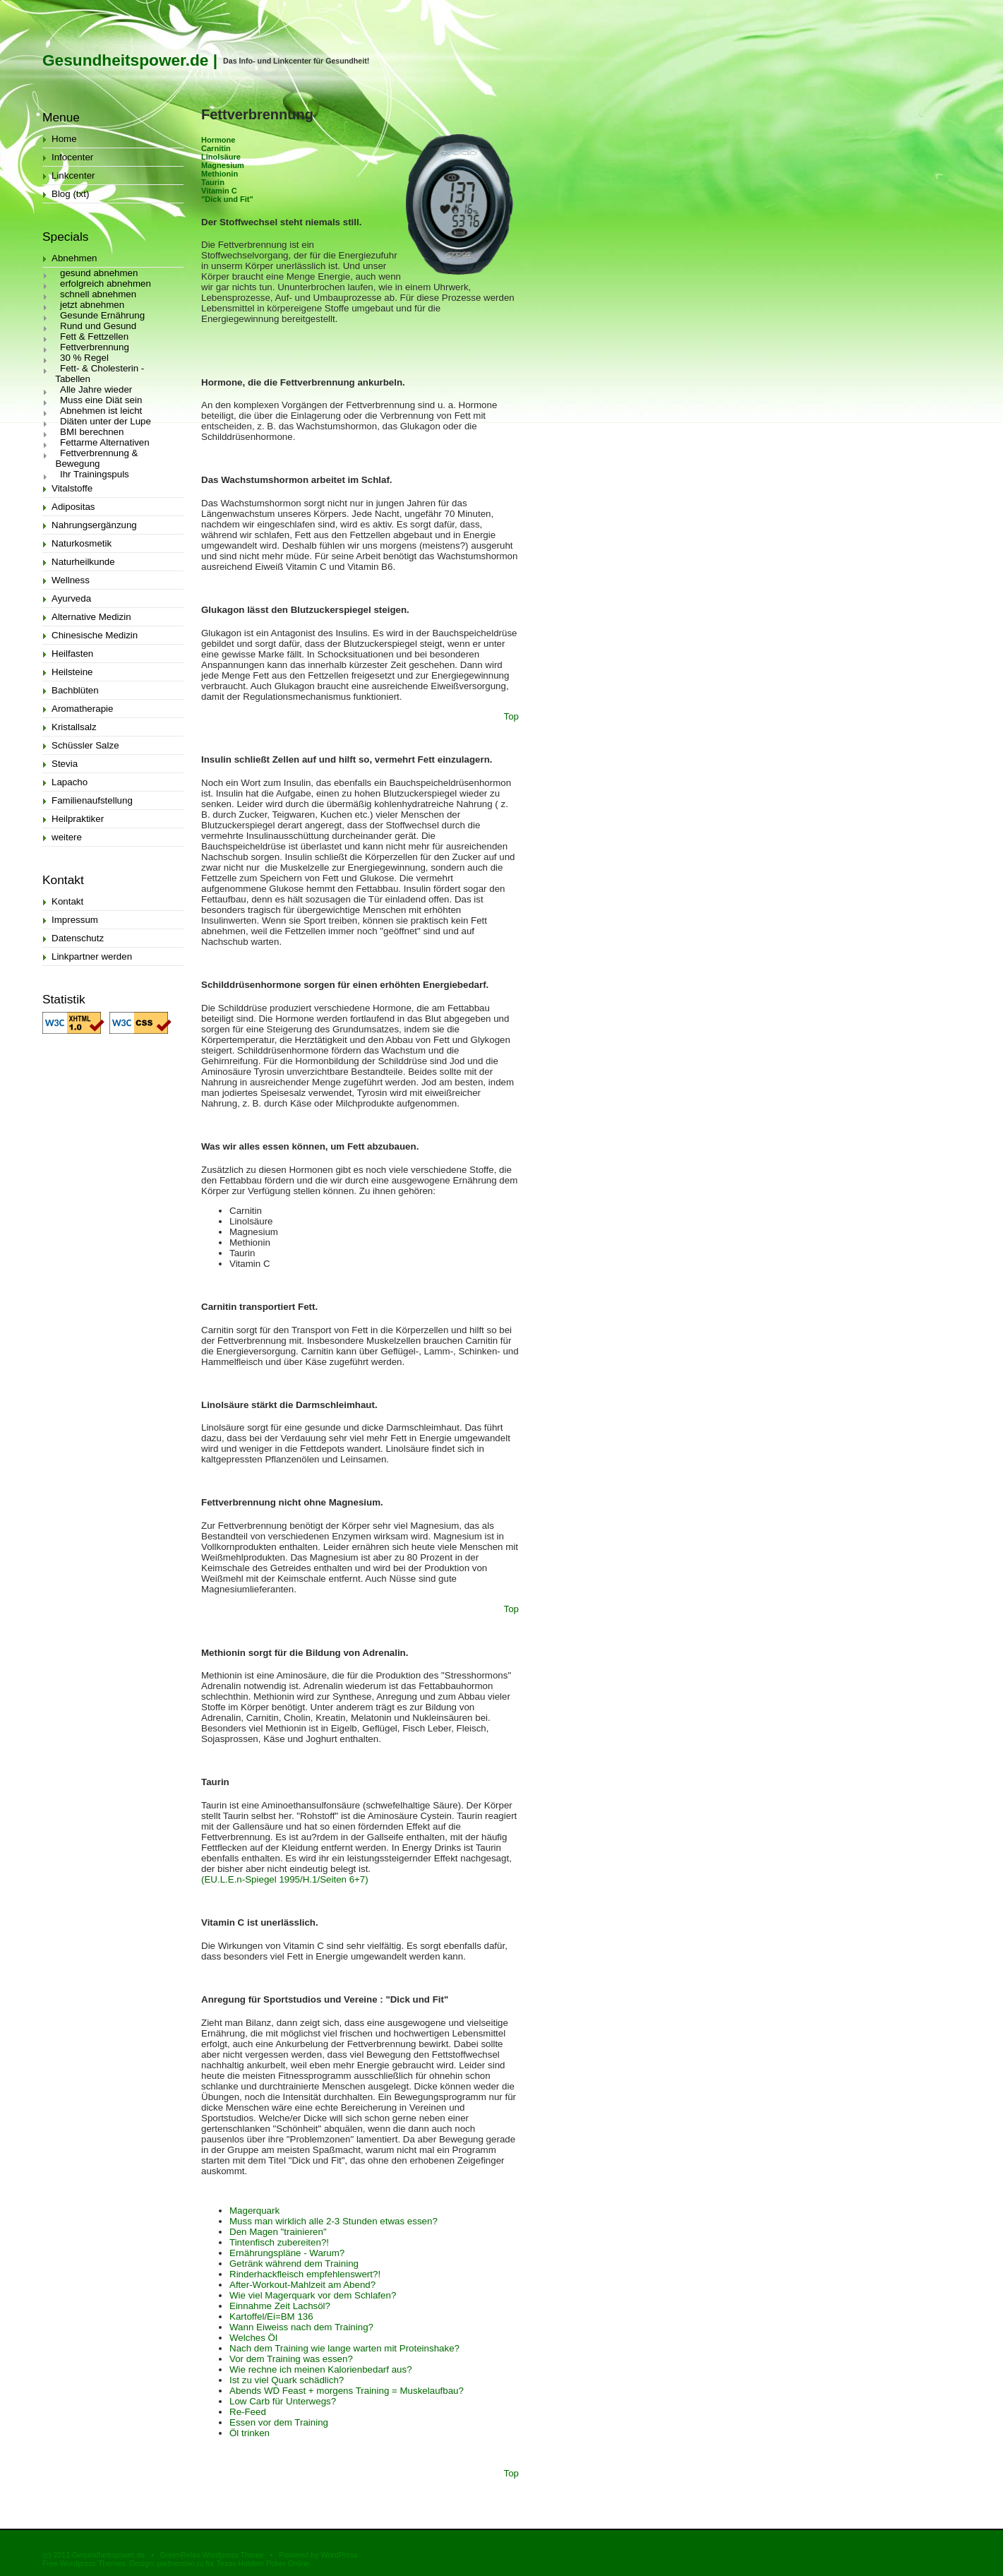 The height and width of the screenshot is (2576, 1003). What do you see at coordinates (227, 199) in the screenshot?
I see `"Dick und Fit"` at bounding box center [227, 199].